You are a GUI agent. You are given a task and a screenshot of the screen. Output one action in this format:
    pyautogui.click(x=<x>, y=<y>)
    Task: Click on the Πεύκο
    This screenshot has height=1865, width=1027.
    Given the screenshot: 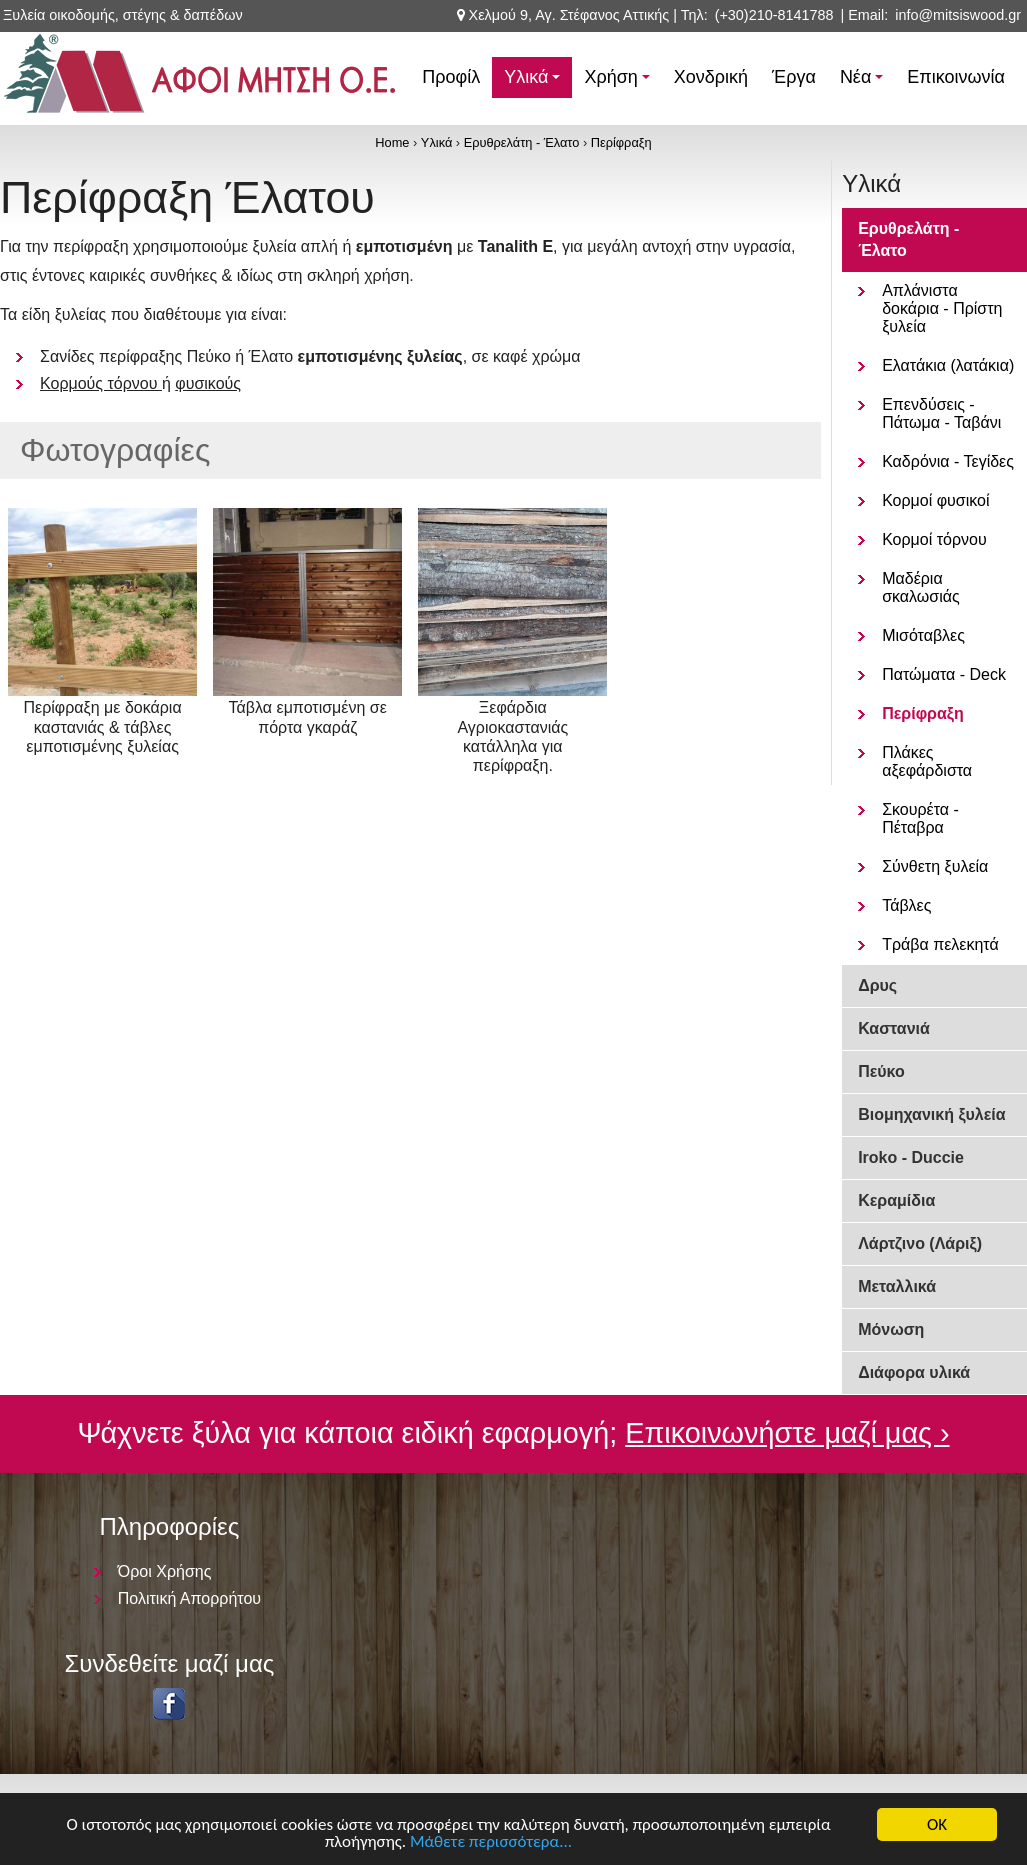 What is the action you would take?
    pyautogui.click(x=881, y=1071)
    